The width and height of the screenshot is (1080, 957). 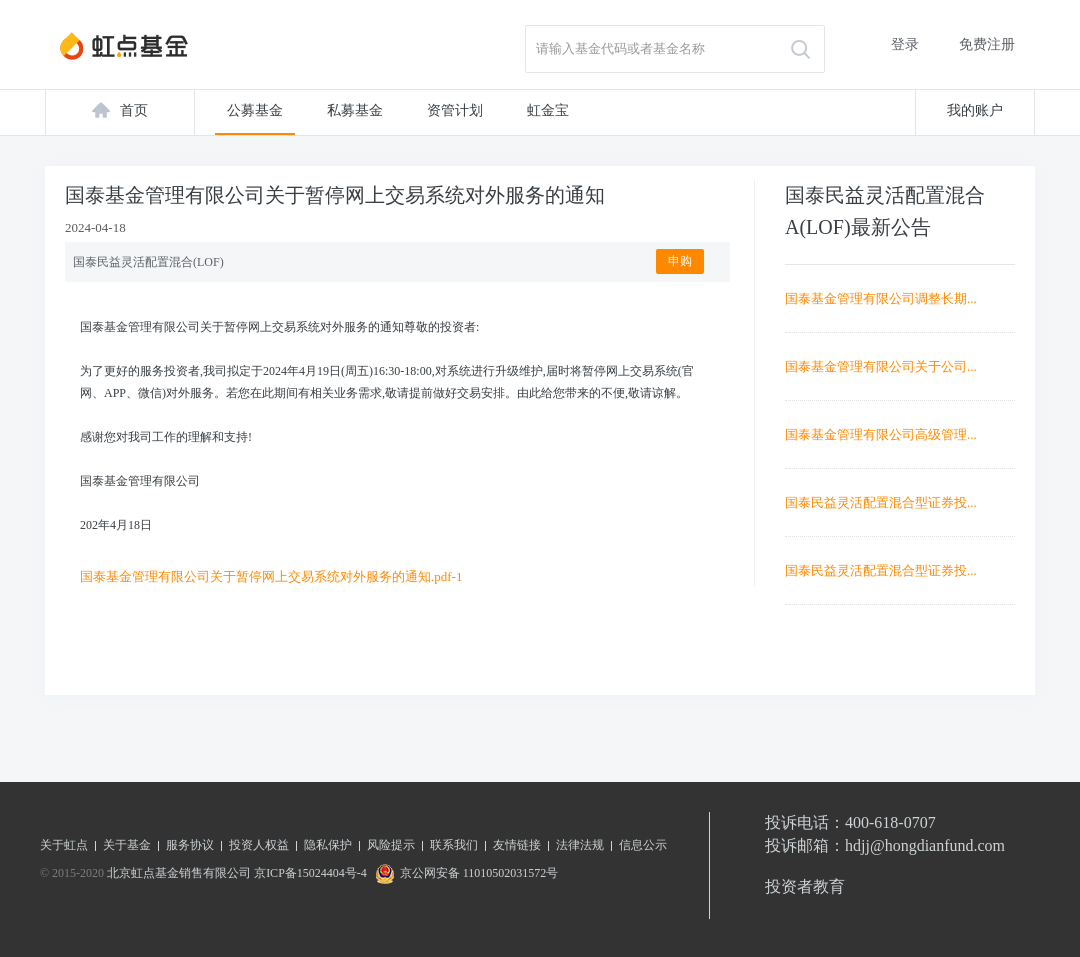 I want to click on 资管计划, so click(x=455, y=110).